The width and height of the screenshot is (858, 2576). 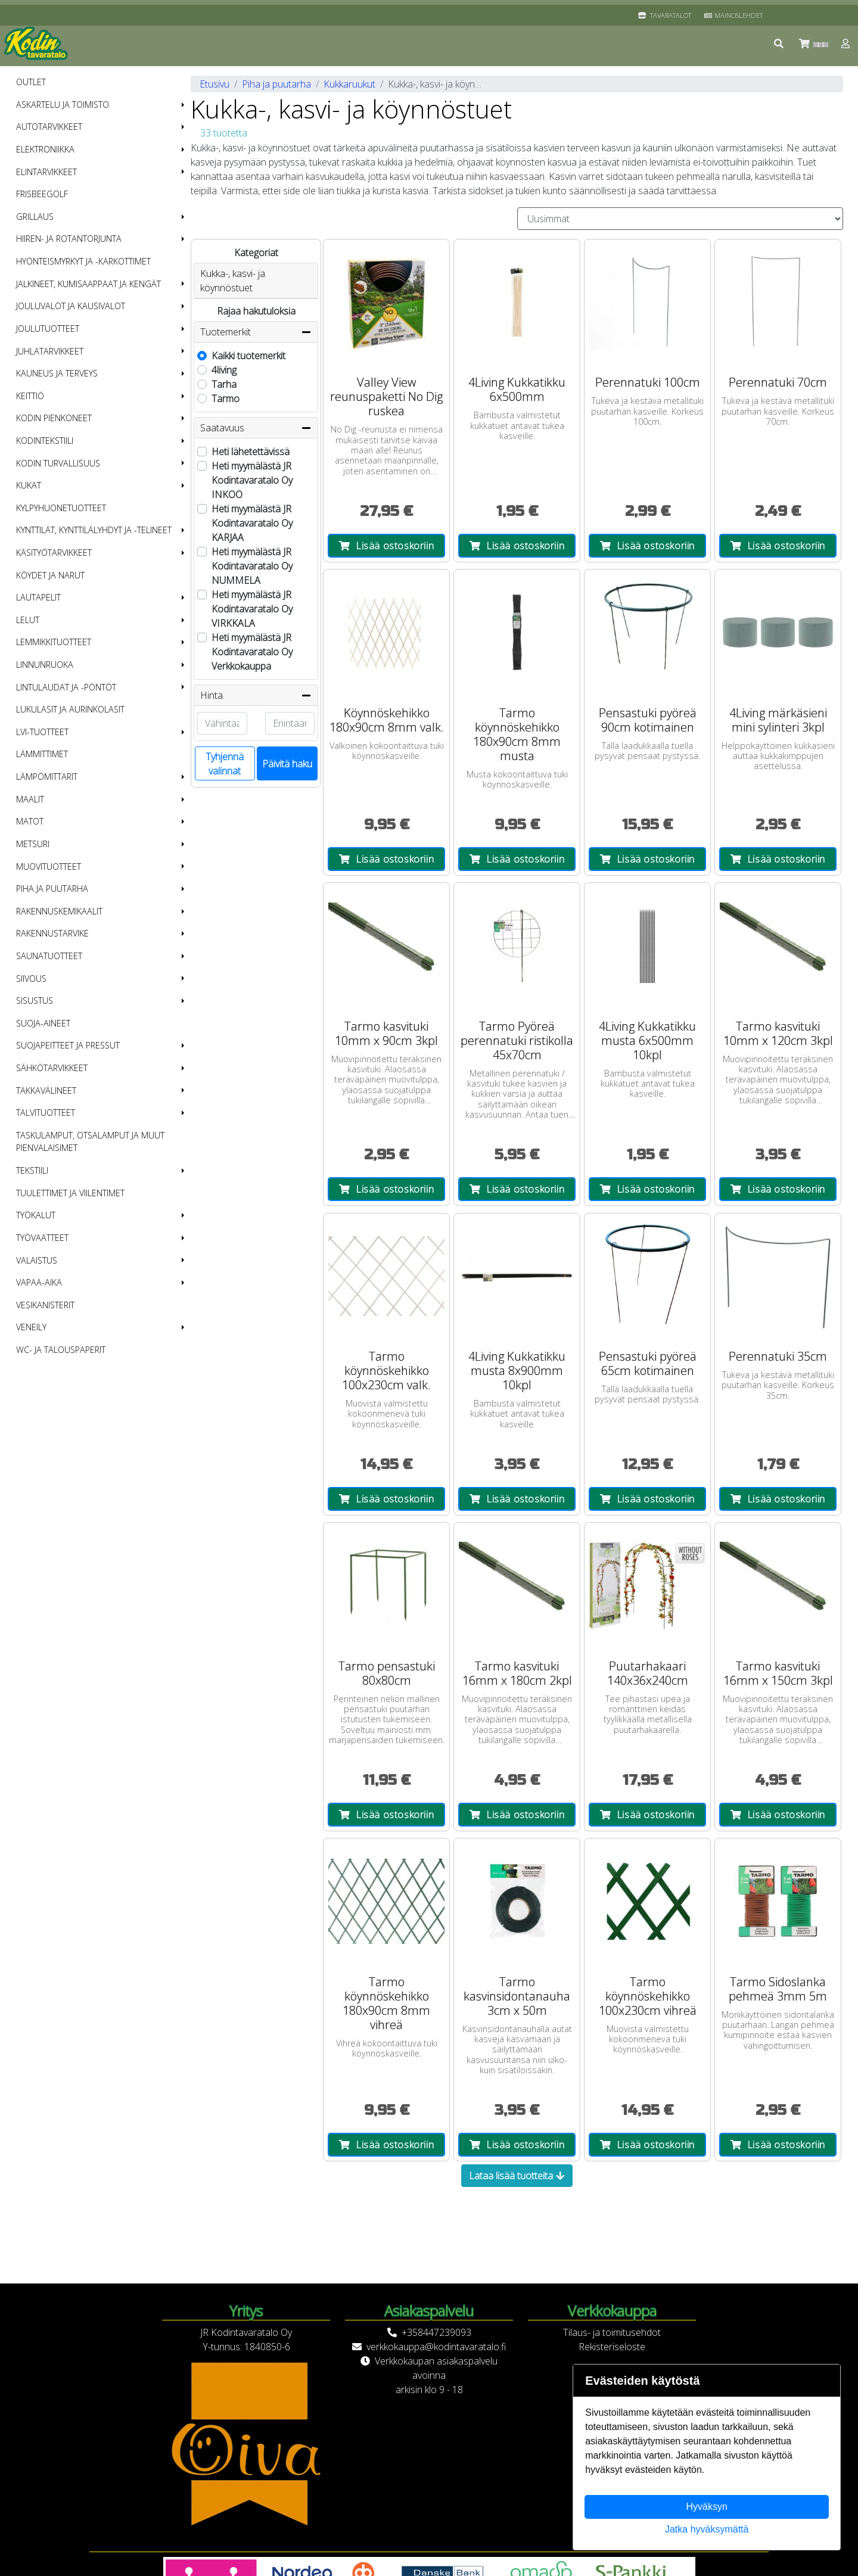 I want to click on Vesikanisterit [menuitem], so click(x=45, y=1305).